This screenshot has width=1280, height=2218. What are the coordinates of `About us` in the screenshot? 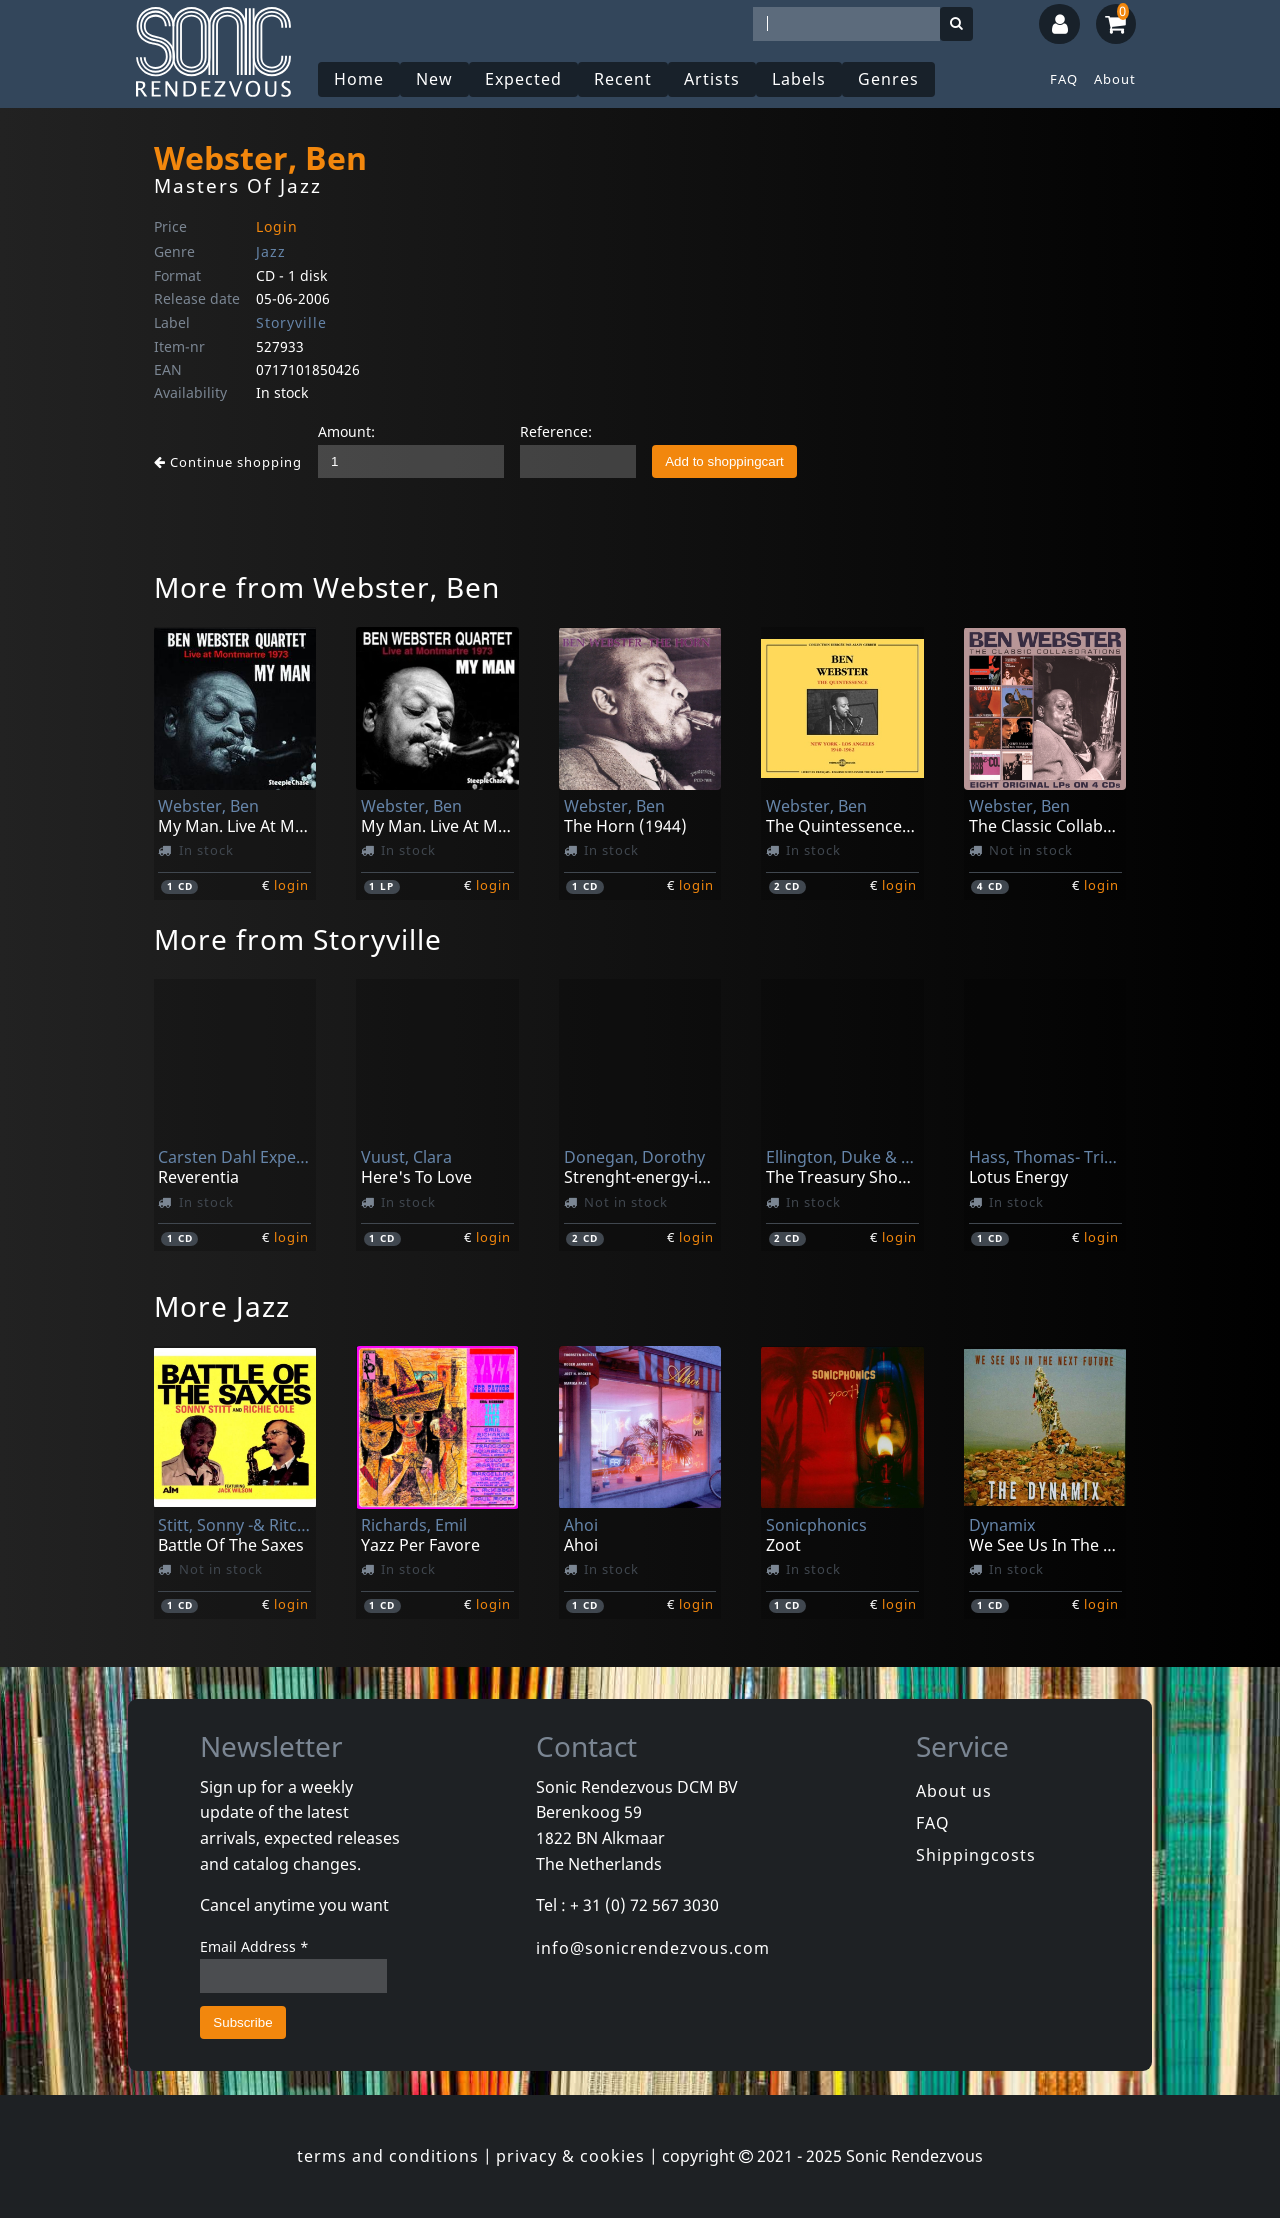 It's located at (954, 1791).